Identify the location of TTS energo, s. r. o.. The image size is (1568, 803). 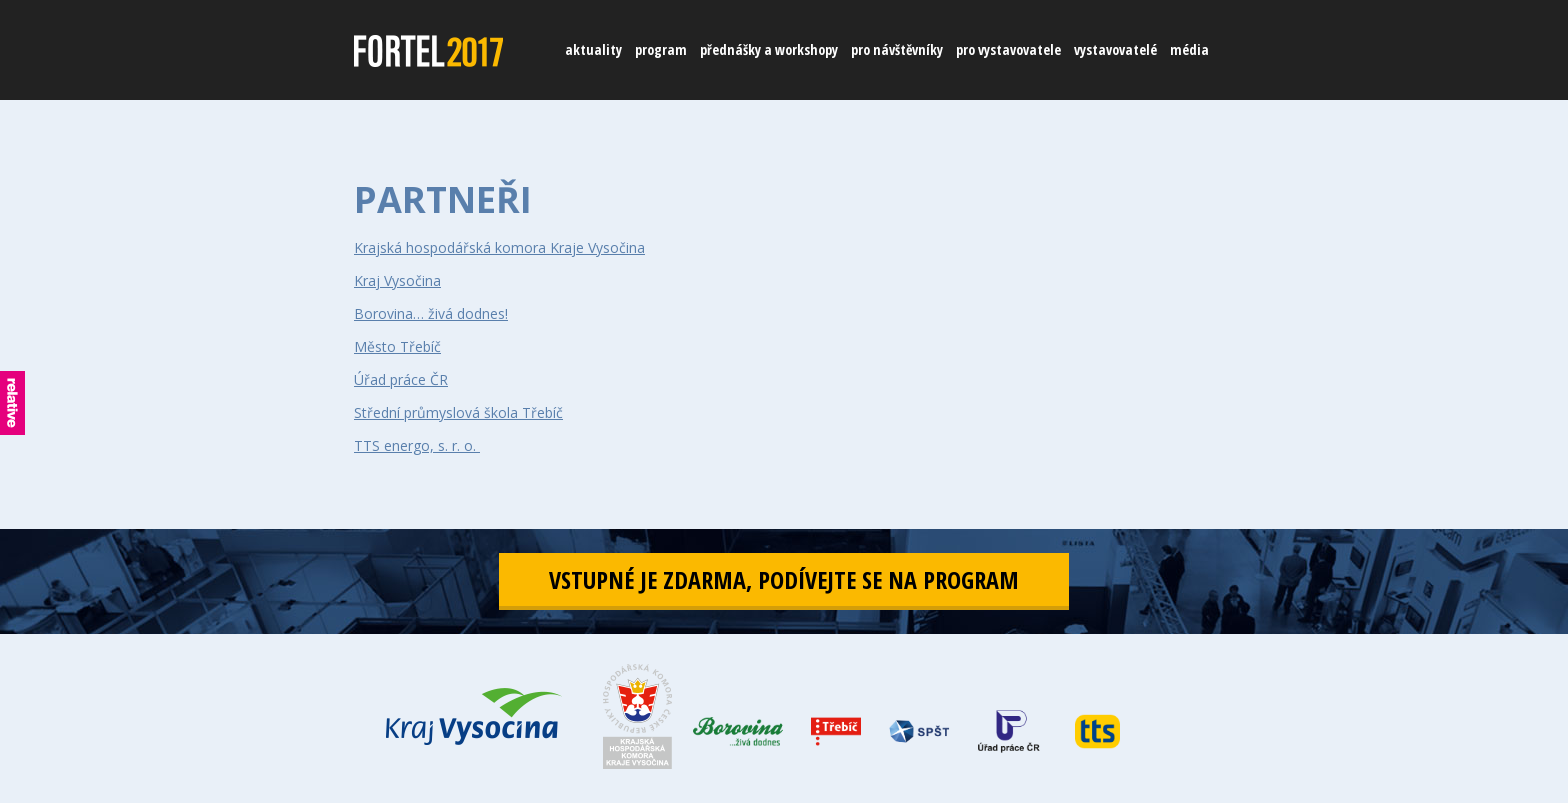
(417, 445).